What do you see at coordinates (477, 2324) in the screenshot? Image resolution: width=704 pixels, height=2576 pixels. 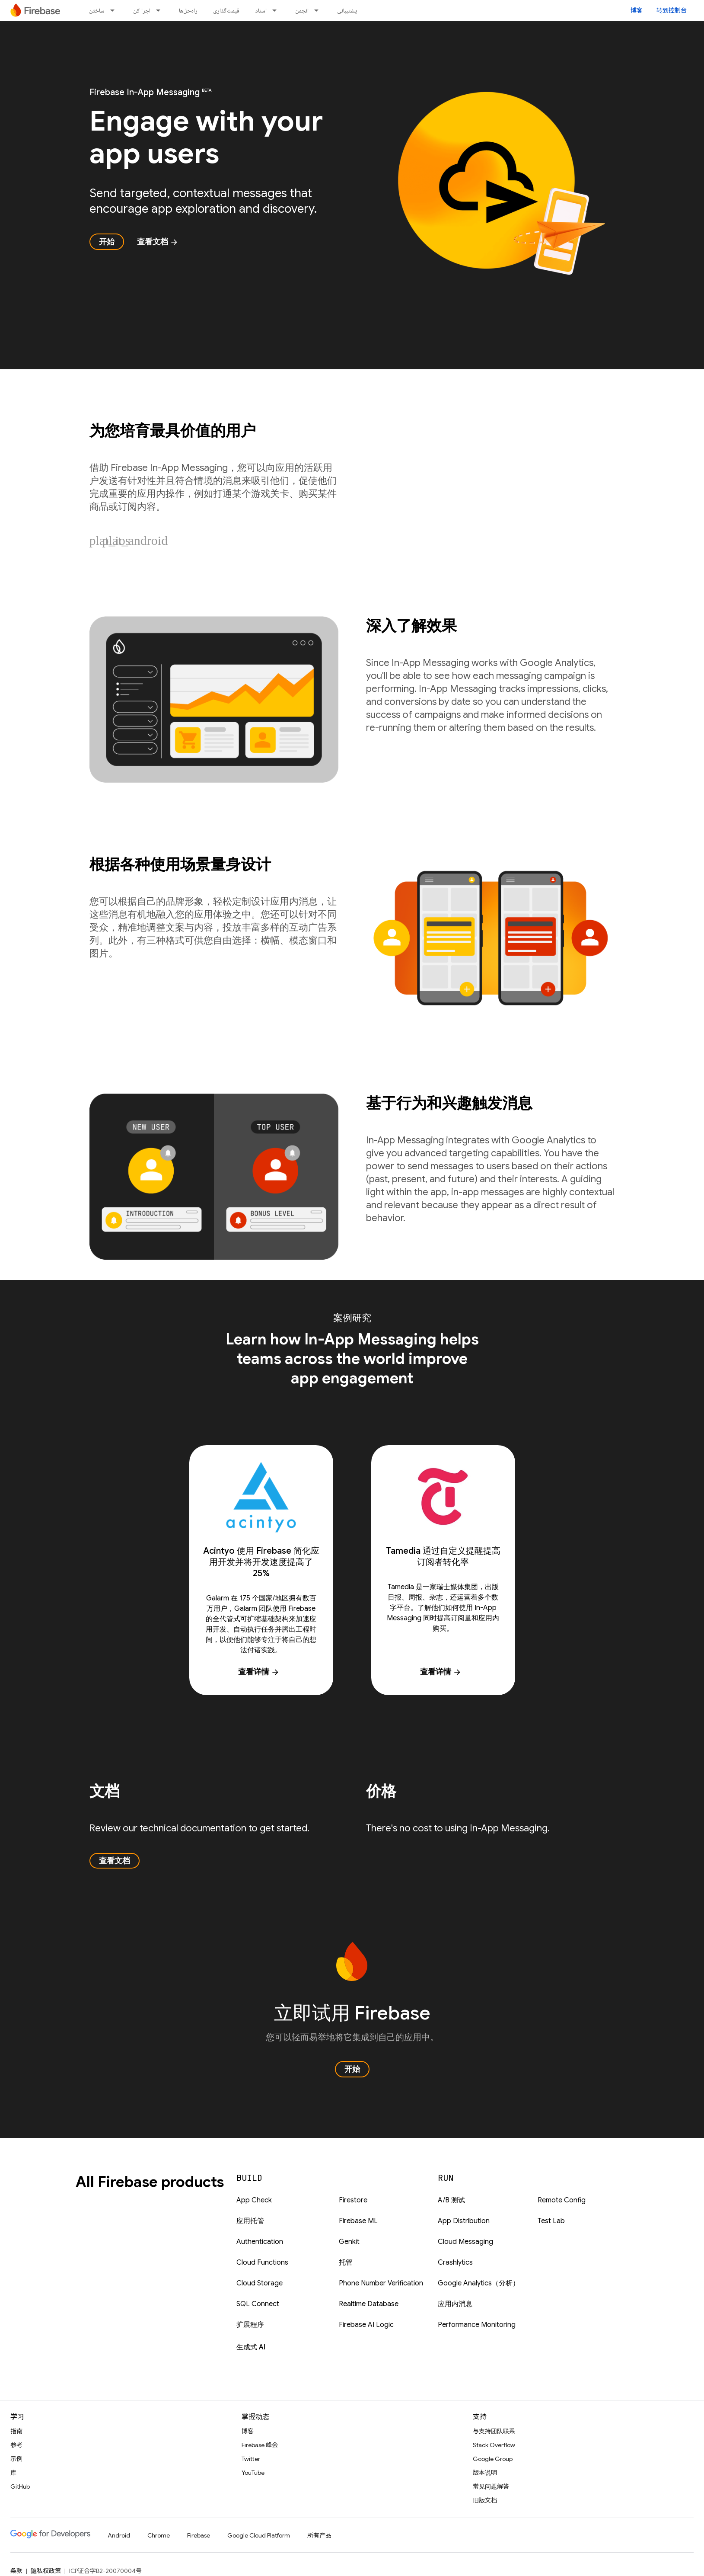 I see `Performance Monitoring` at bounding box center [477, 2324].